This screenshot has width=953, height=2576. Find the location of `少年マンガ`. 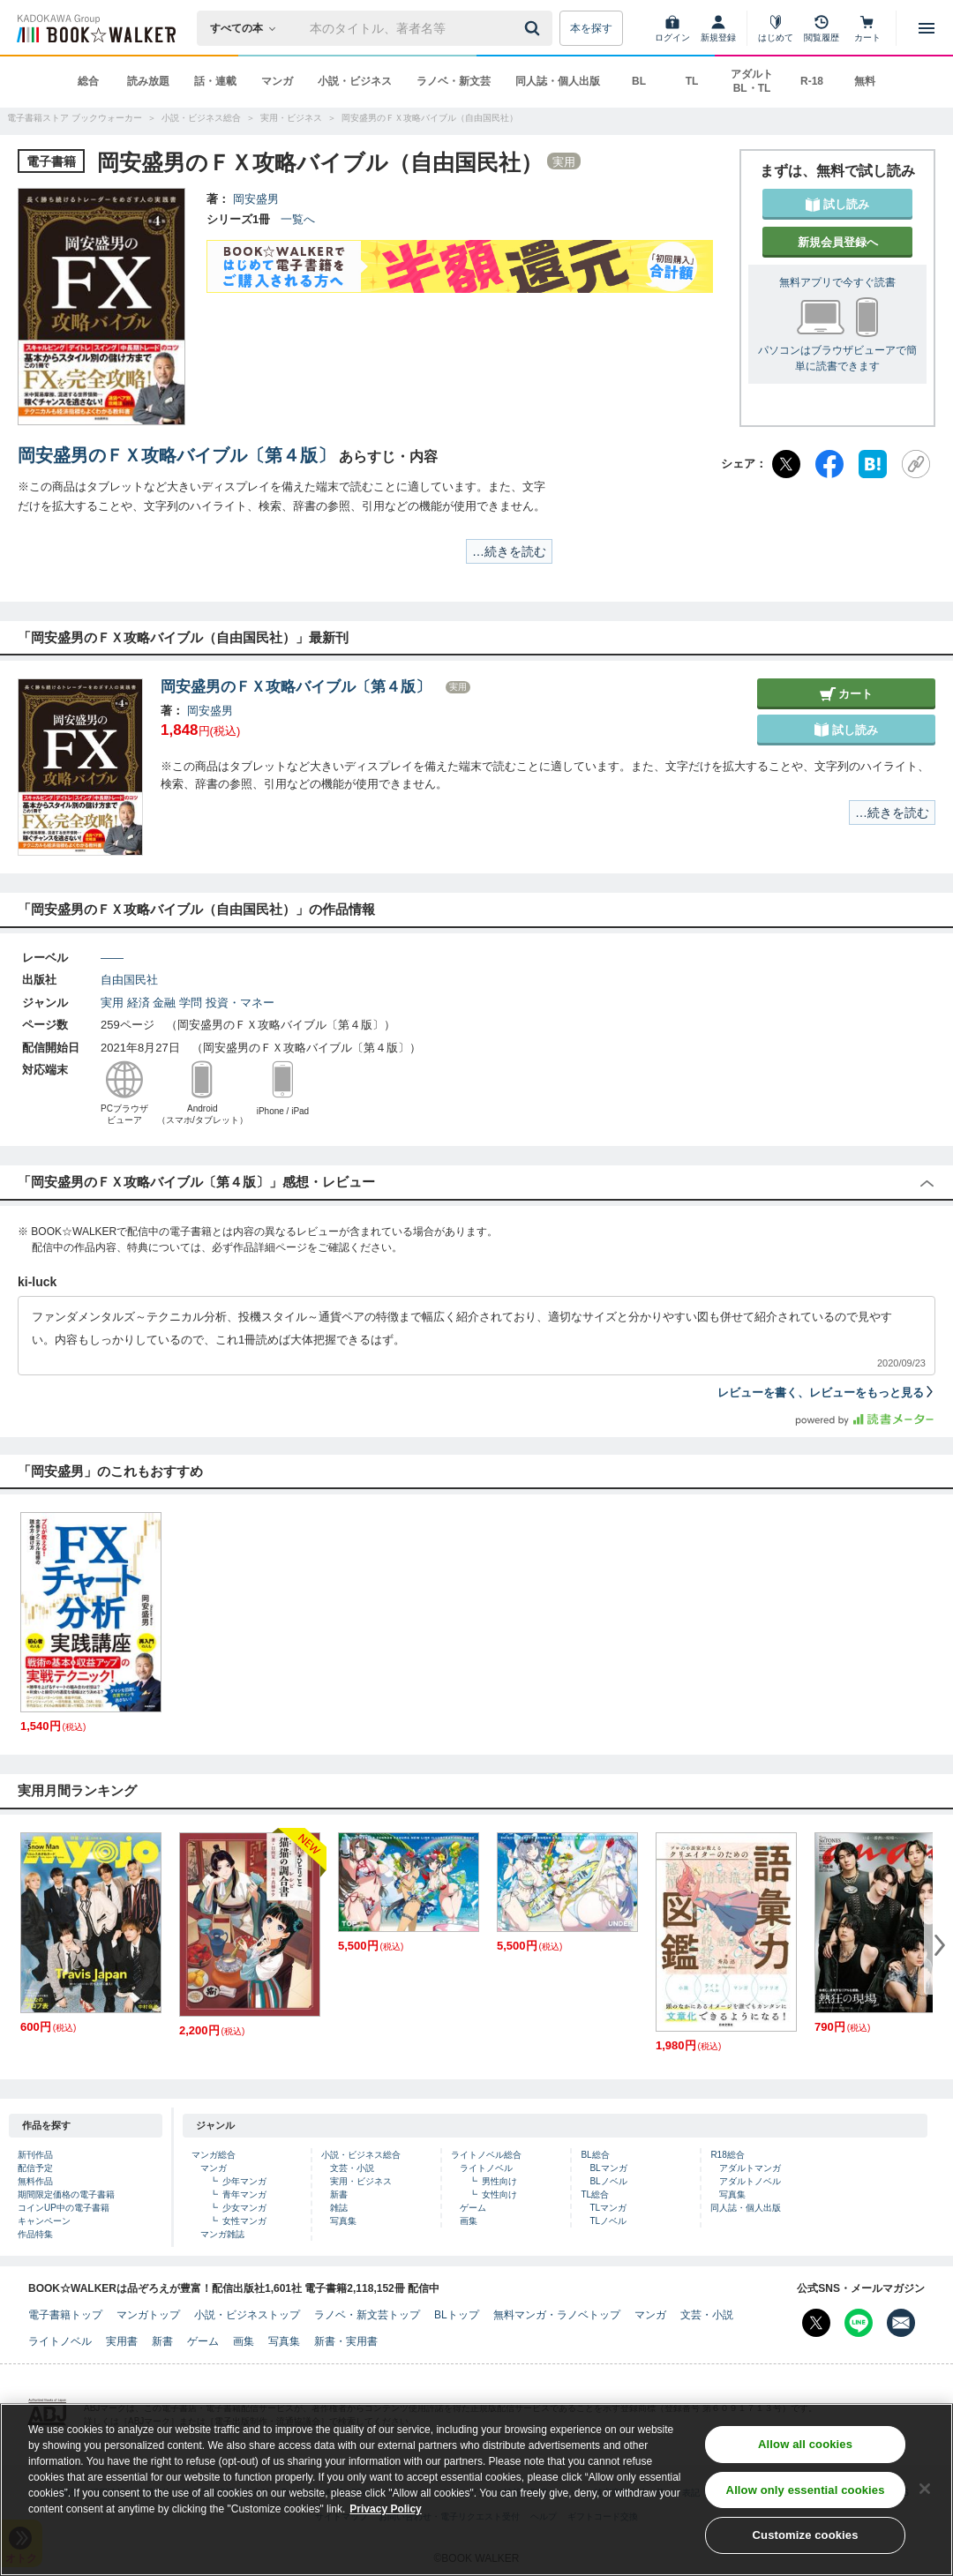

少年マンガ is located at coordinates (244, 2181).